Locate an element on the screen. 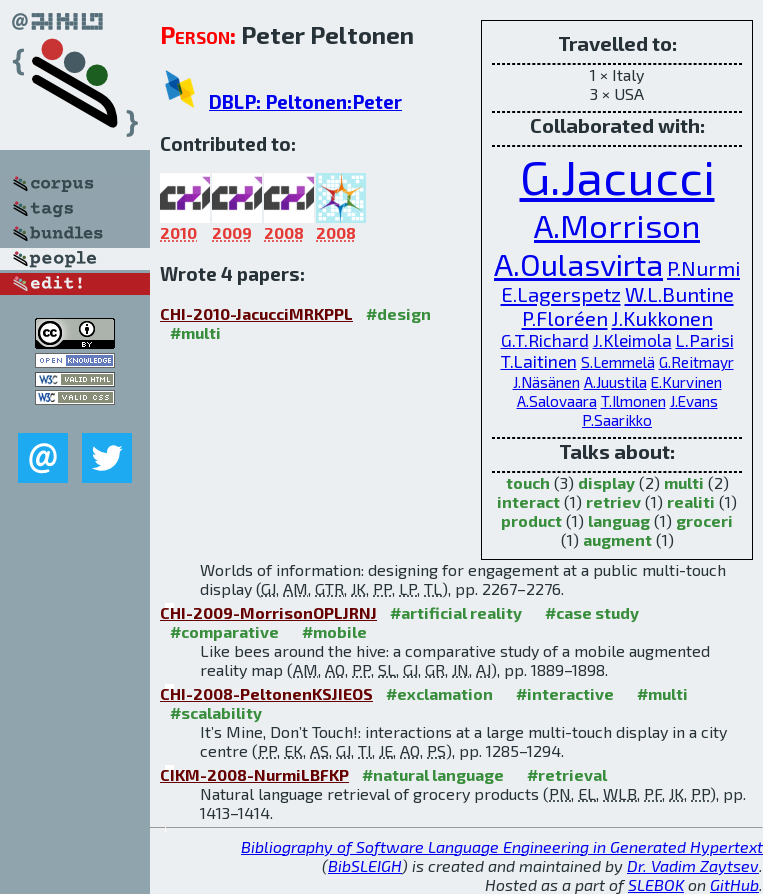  A.Salovaara is located at coordinates (557, 401).